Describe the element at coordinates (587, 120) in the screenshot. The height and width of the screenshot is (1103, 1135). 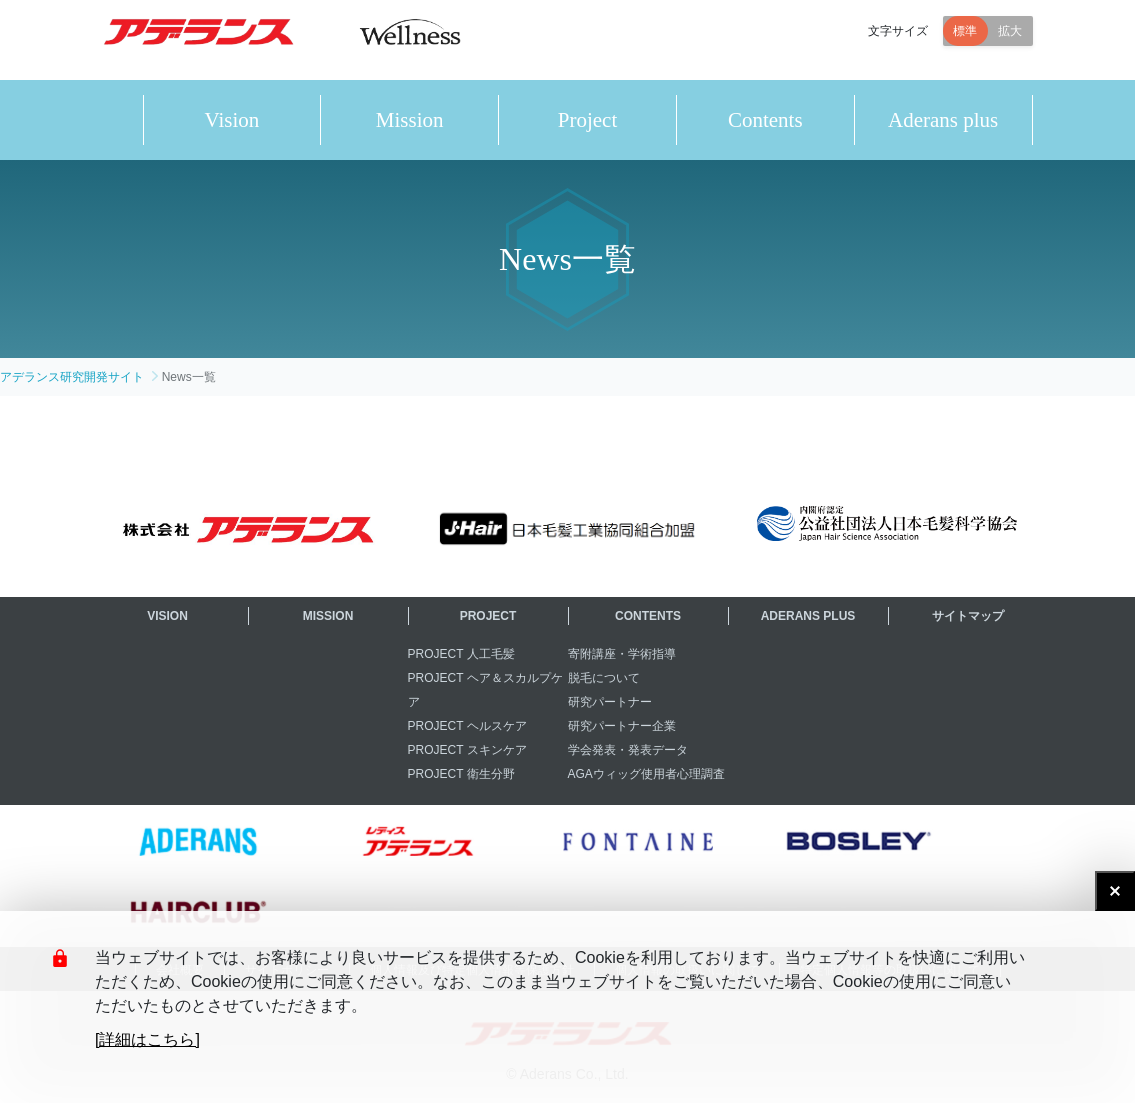
I see `Project` at that location.